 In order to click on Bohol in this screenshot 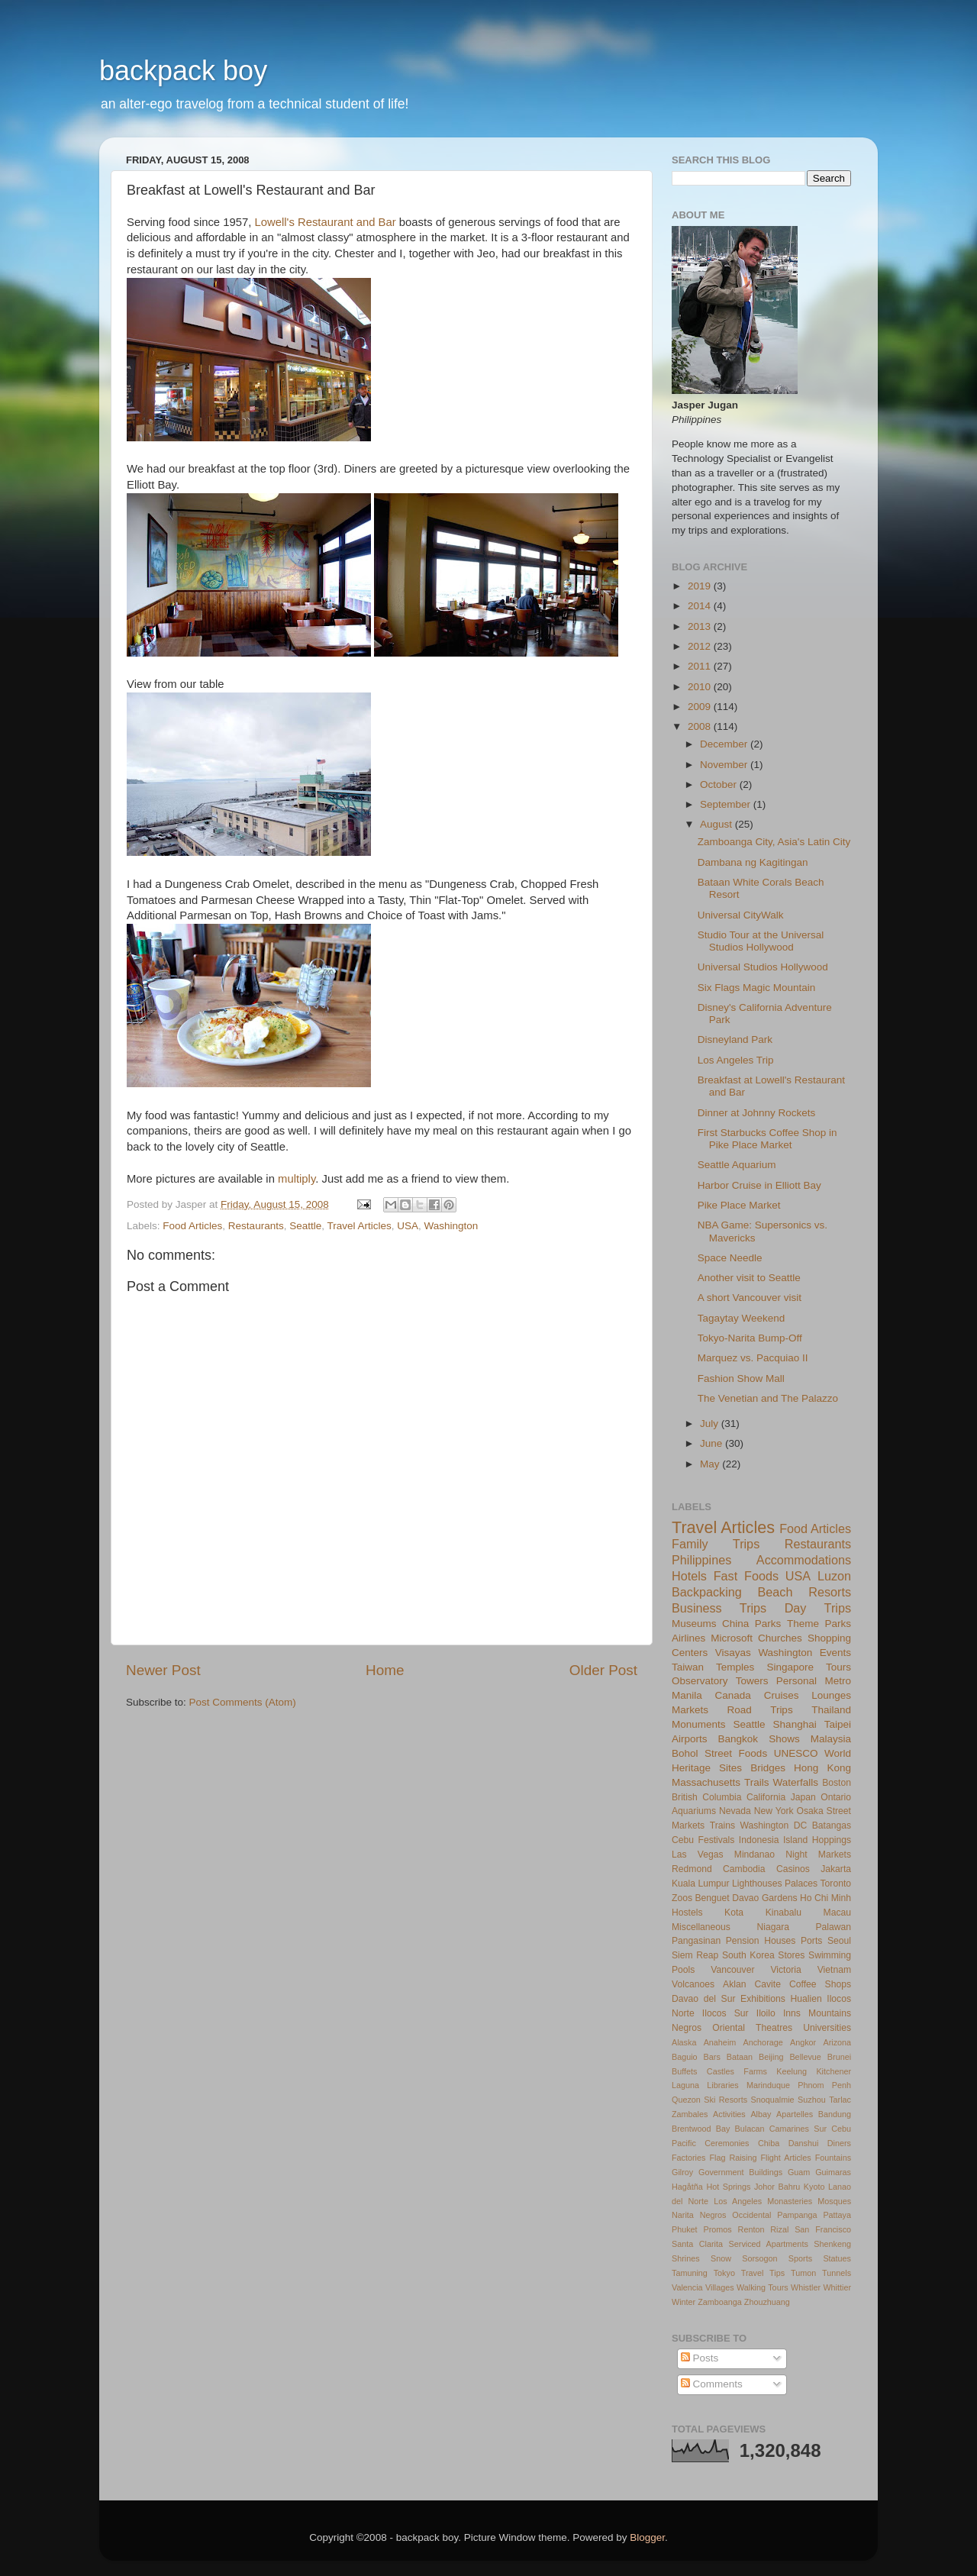, I will do `click(685, 1753)`.